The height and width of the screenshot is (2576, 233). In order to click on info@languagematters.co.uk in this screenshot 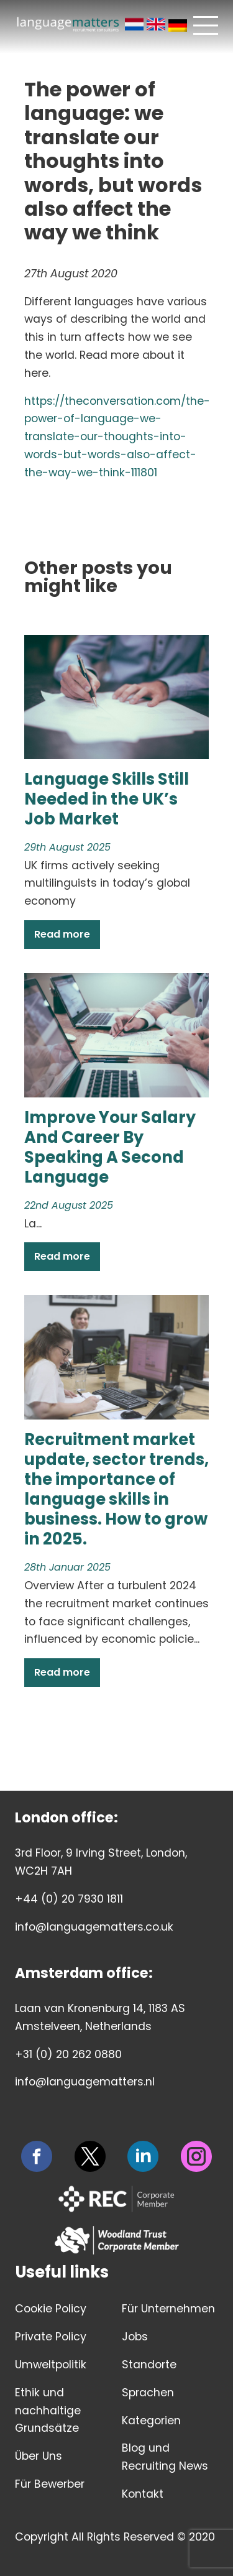, I will do `click(94, 1926)`.